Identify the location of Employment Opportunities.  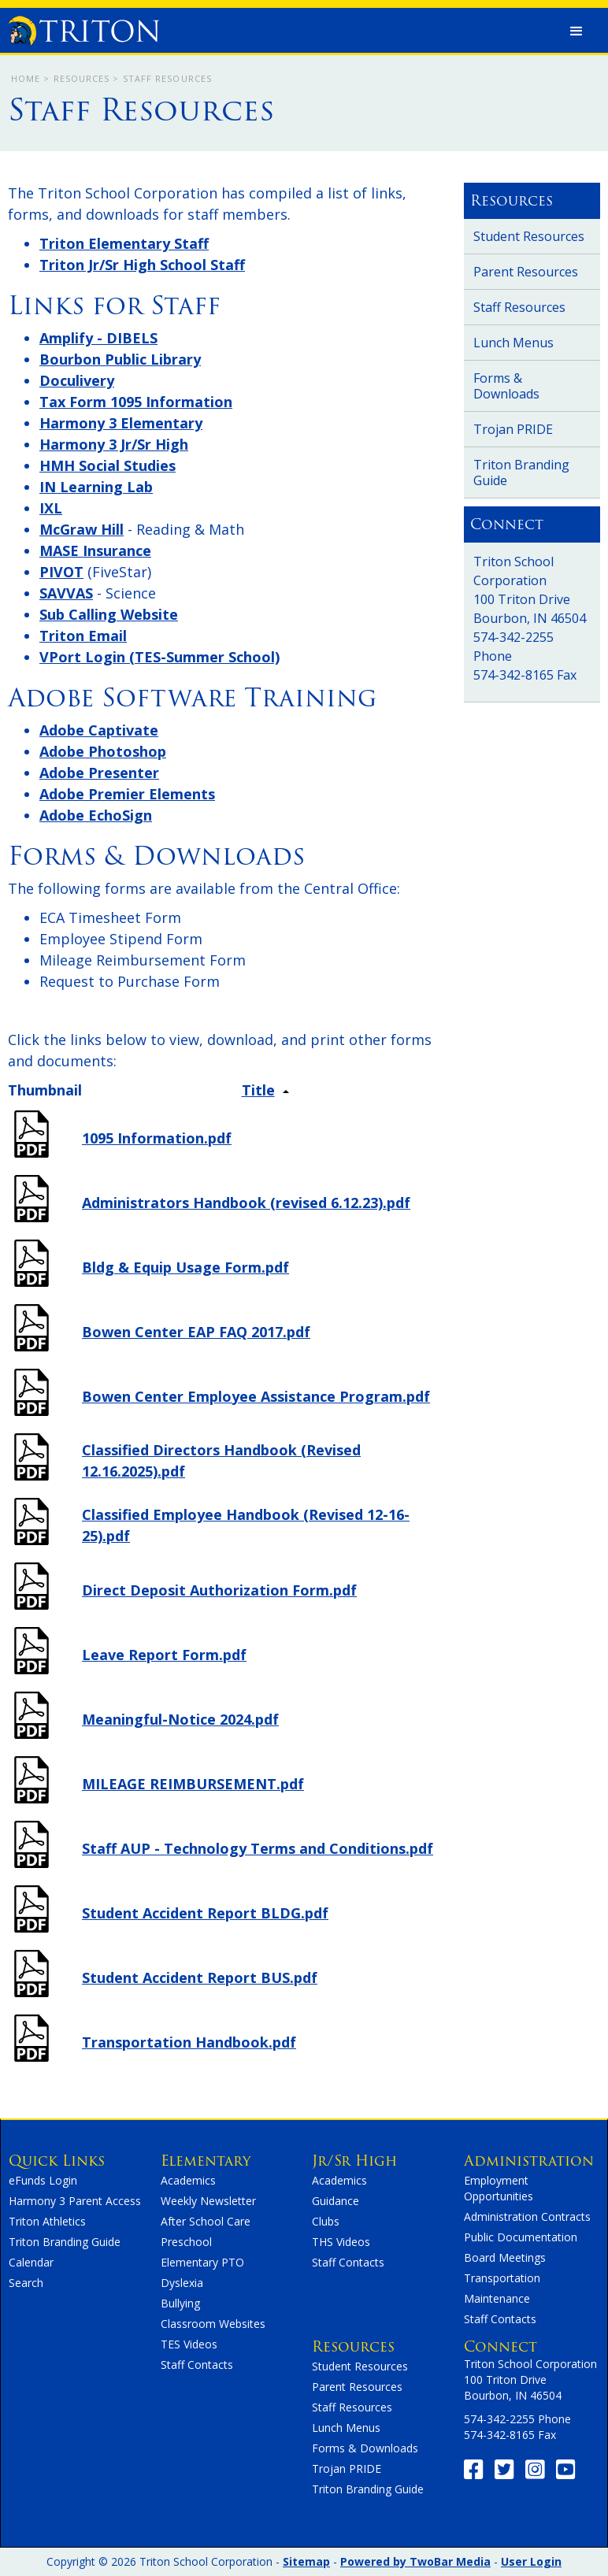
(498, 2188).